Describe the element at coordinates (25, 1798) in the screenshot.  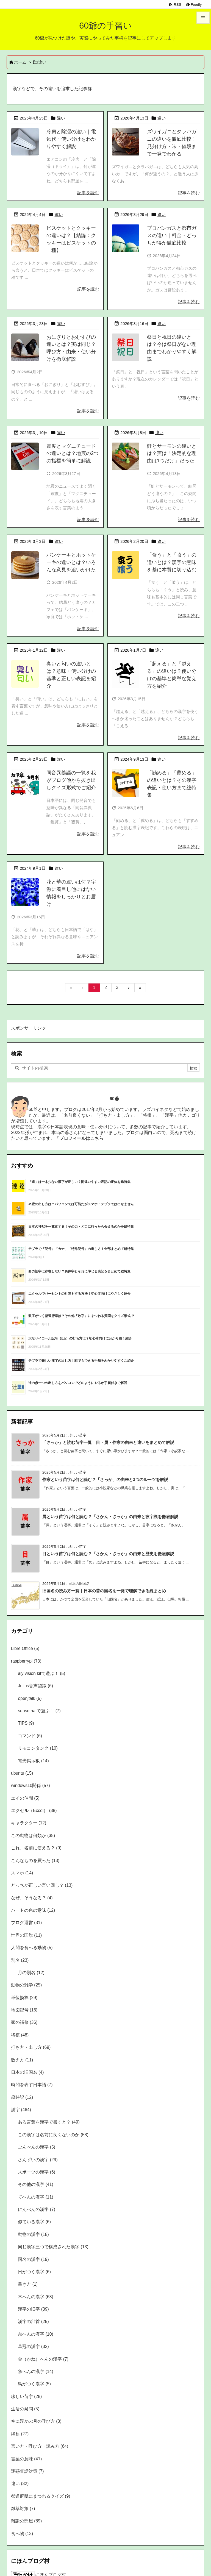
I see `エイの仲間` at that location.